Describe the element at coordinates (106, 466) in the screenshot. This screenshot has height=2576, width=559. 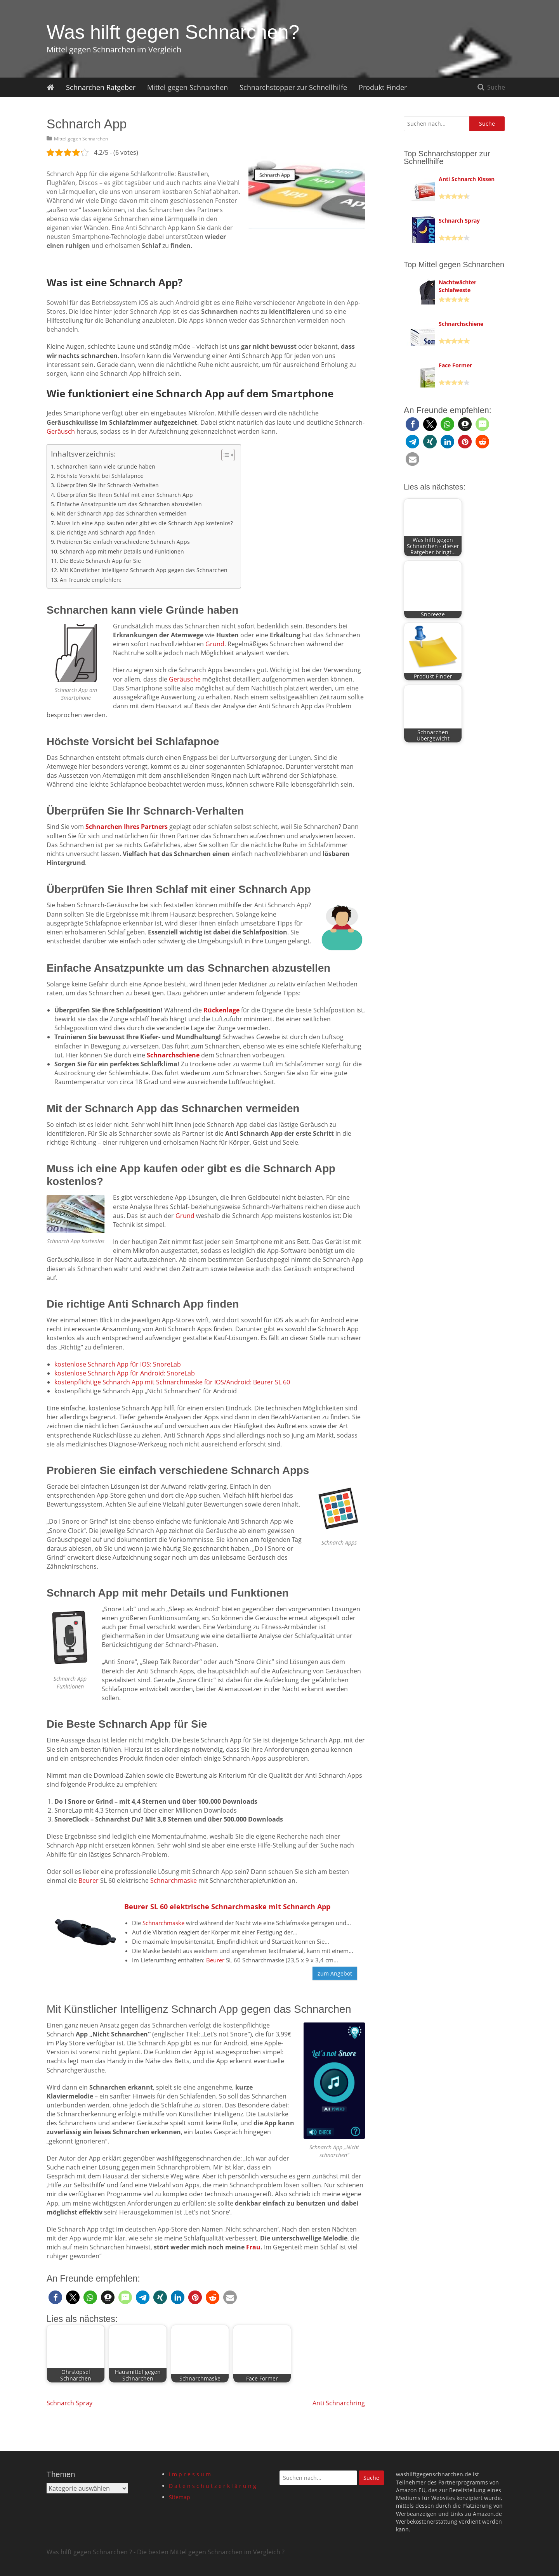
I see `Schnarchen kann viele Gründe haben` at that location.